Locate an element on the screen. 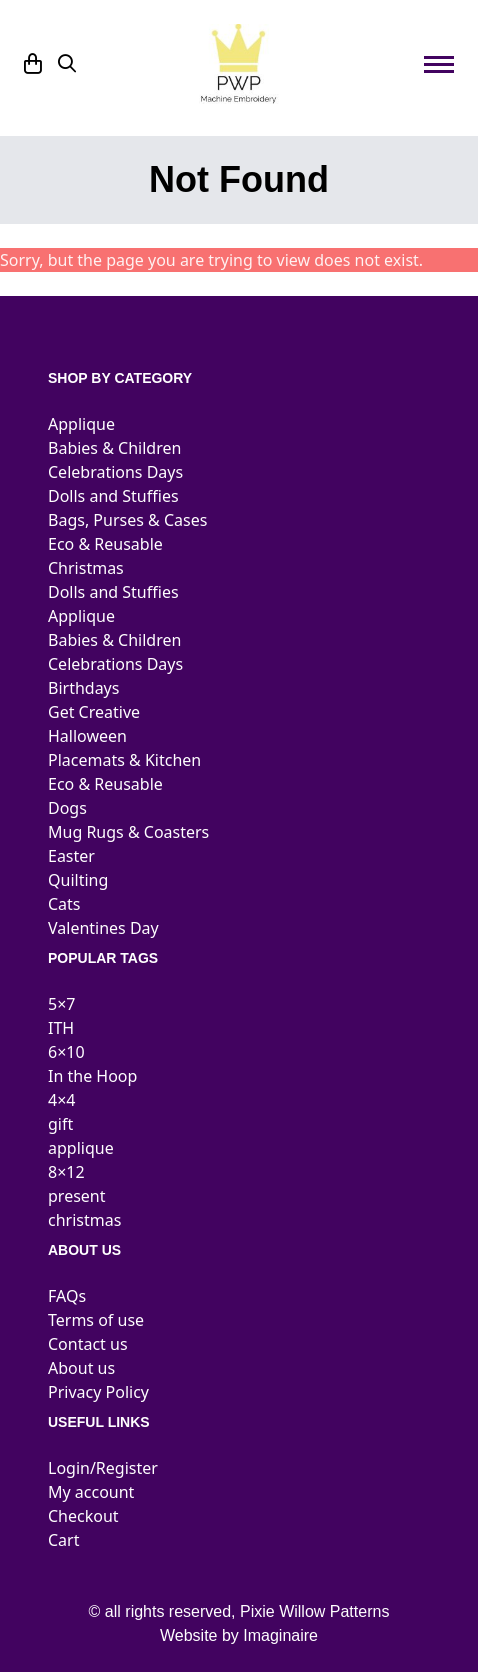  Login/Register is located at coordinates (103, 1468).